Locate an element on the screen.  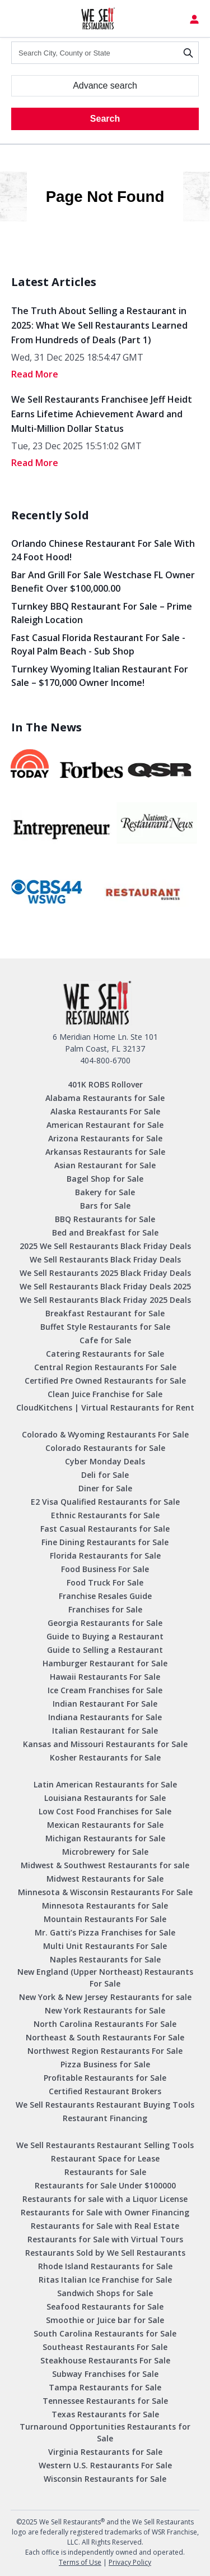
New England (Upper Northeast) Restaurants For Sale is located at coordinates (105, 1977).